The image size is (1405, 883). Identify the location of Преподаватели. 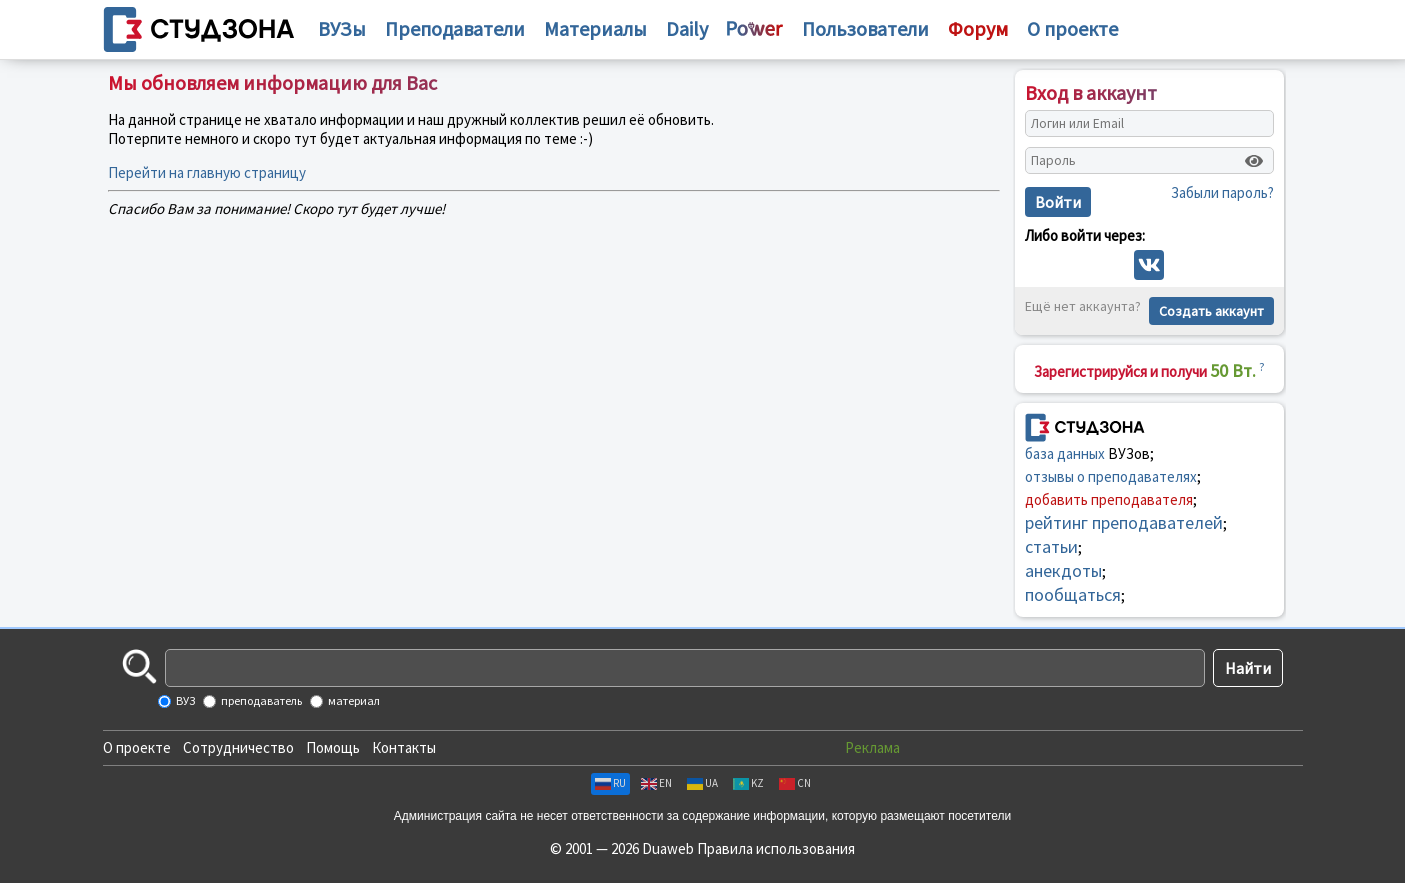
(455, 28).